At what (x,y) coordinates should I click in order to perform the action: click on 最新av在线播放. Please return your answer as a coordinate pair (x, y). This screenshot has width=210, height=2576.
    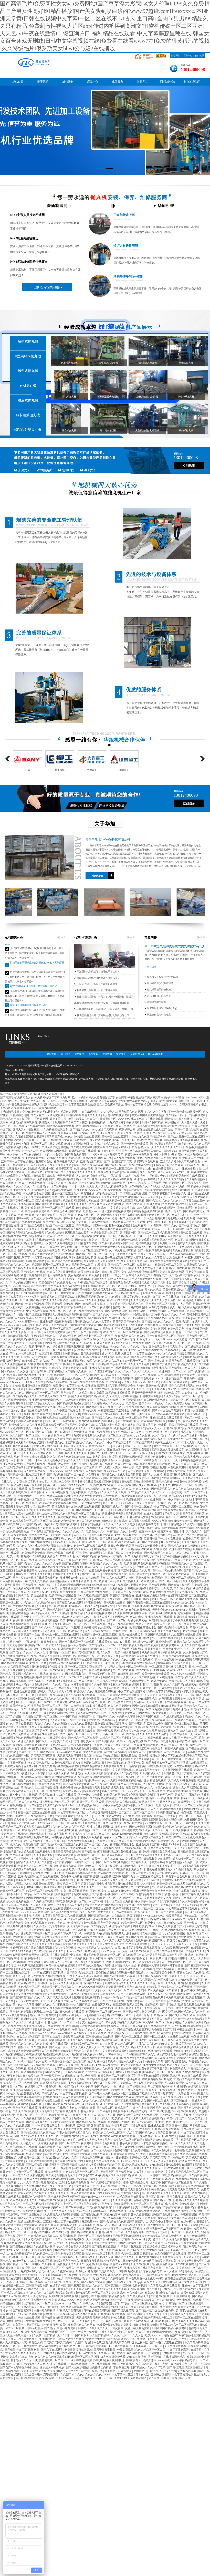
    Looking at the image, I should click on (170, 2292).